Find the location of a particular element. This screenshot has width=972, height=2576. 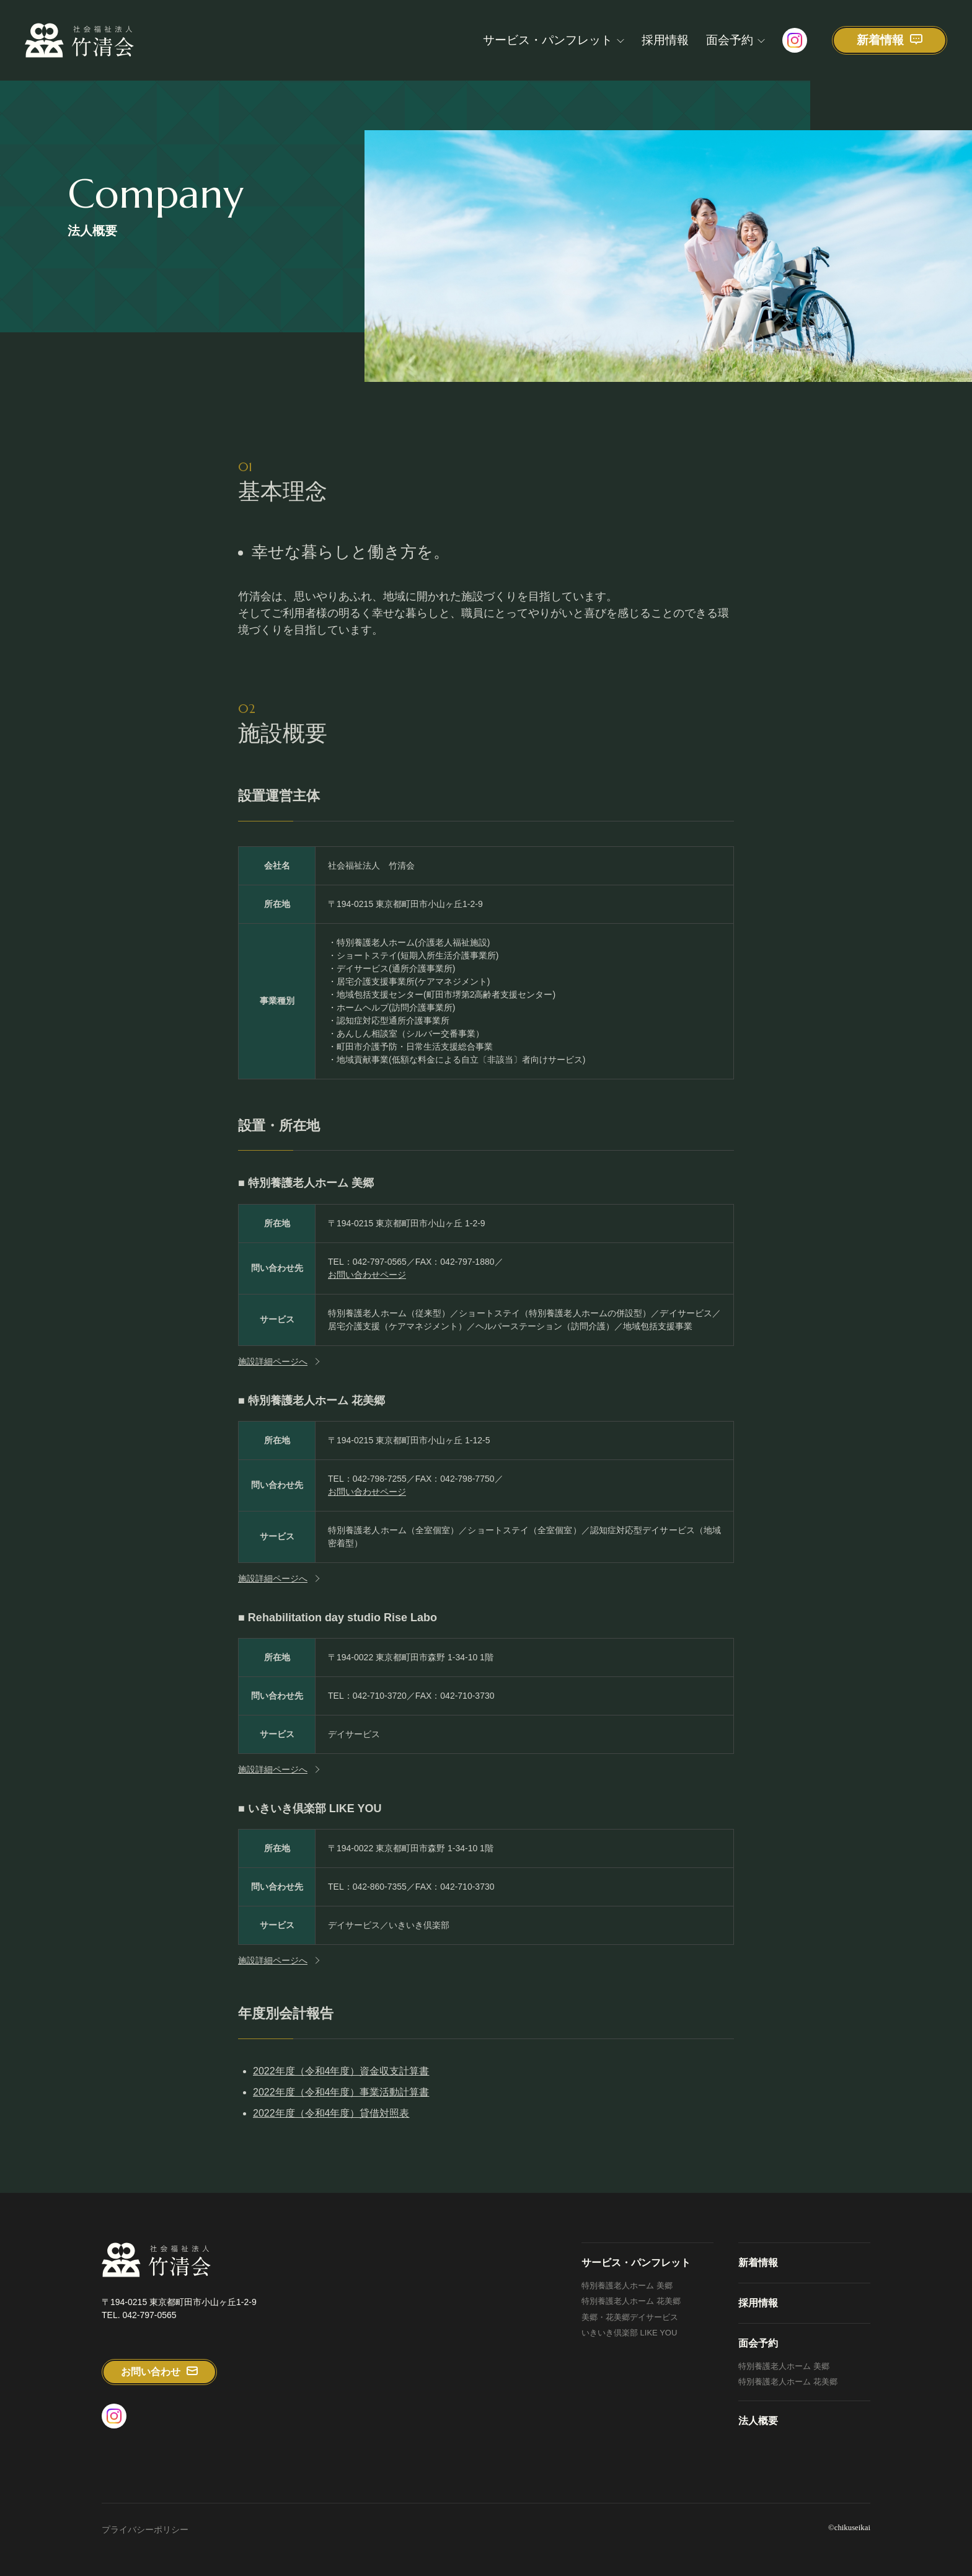

特別養護老人ホーム 美郷 is located at coordinates (627, 2285).